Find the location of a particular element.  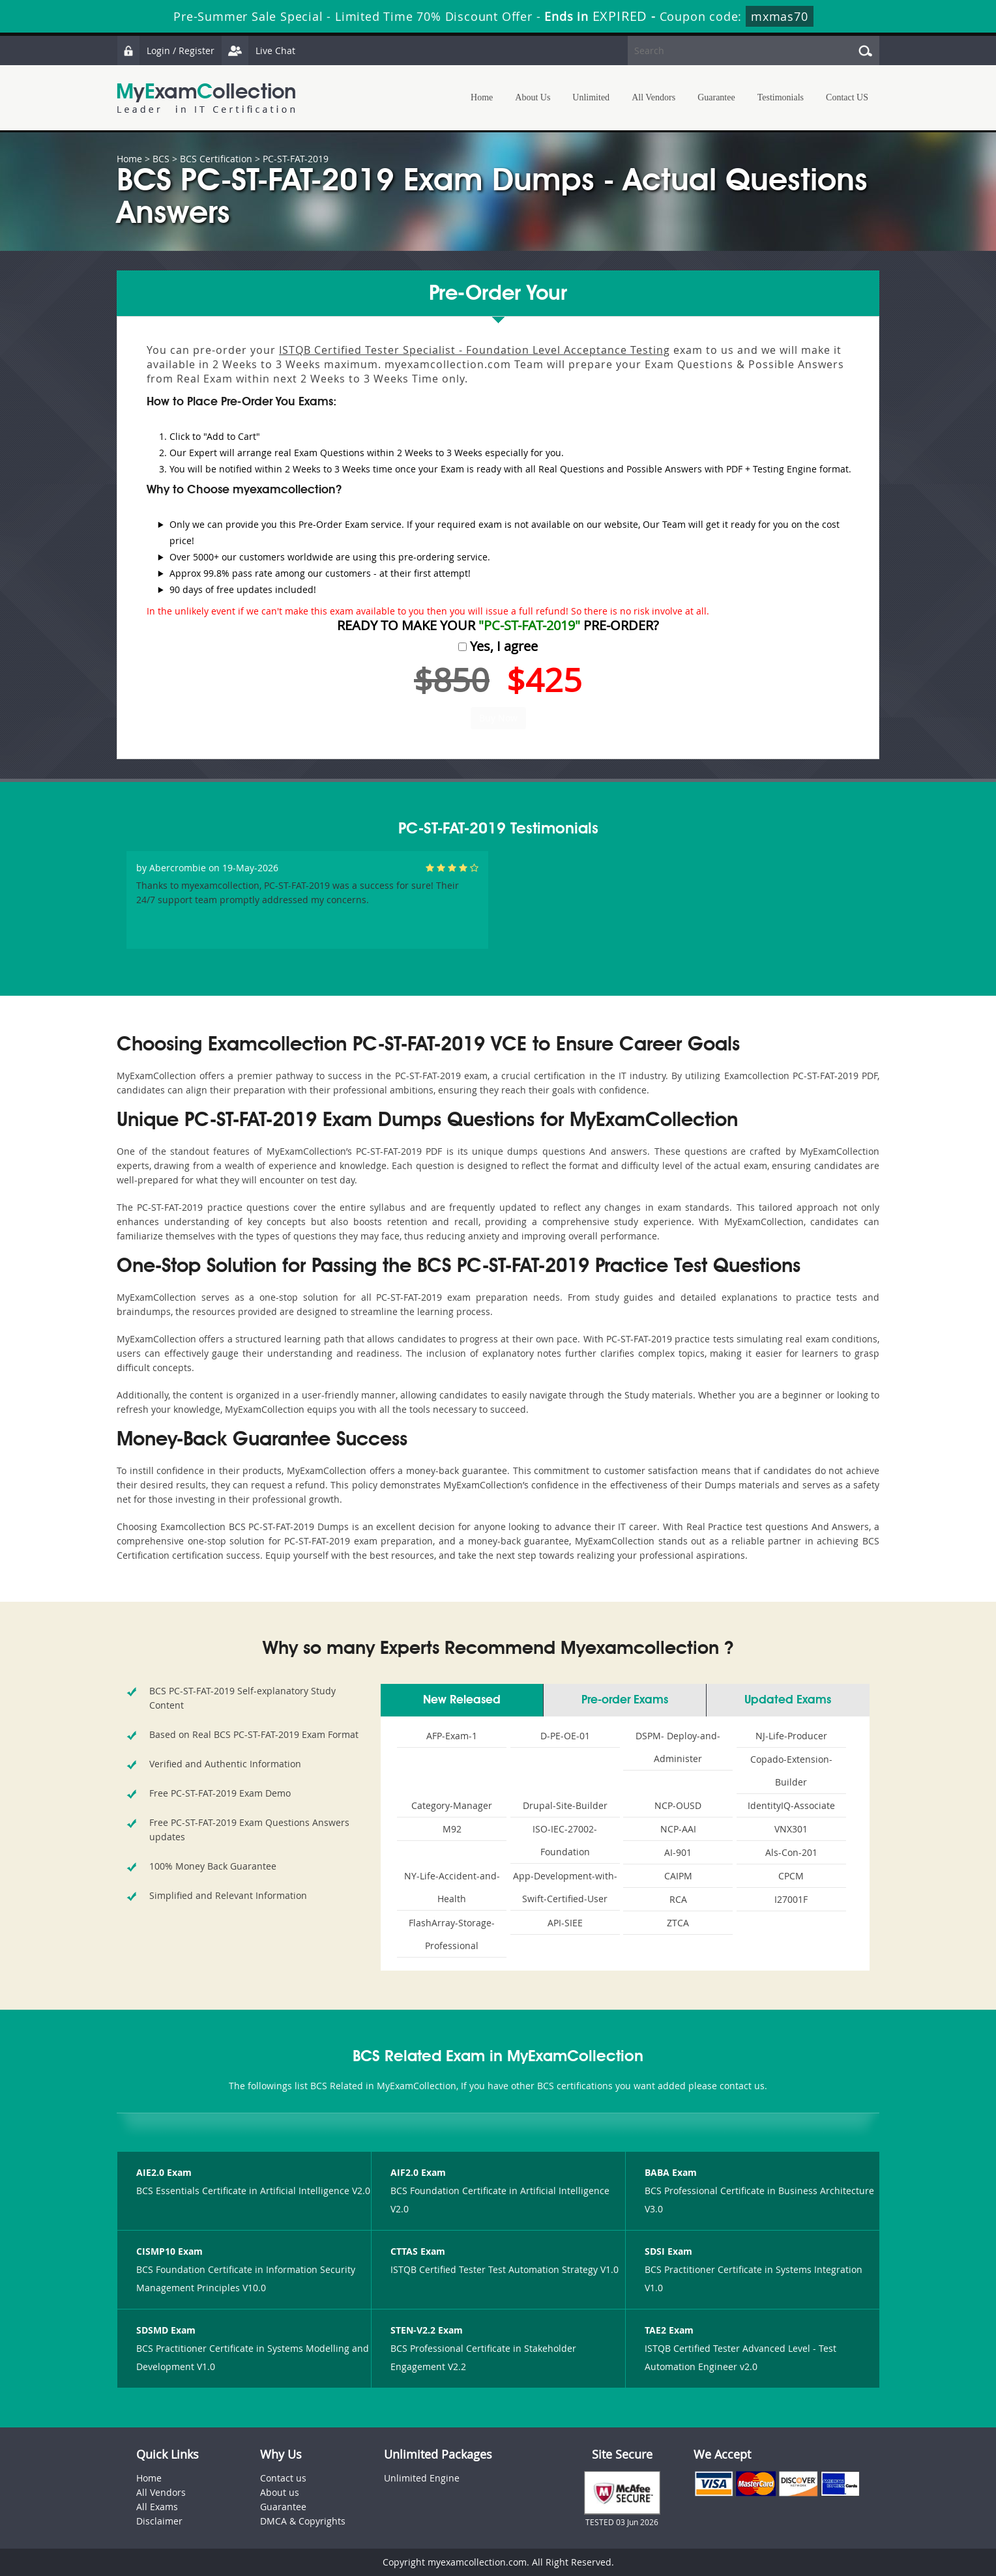

MyExamCollection is located at coordinates (206, 98).